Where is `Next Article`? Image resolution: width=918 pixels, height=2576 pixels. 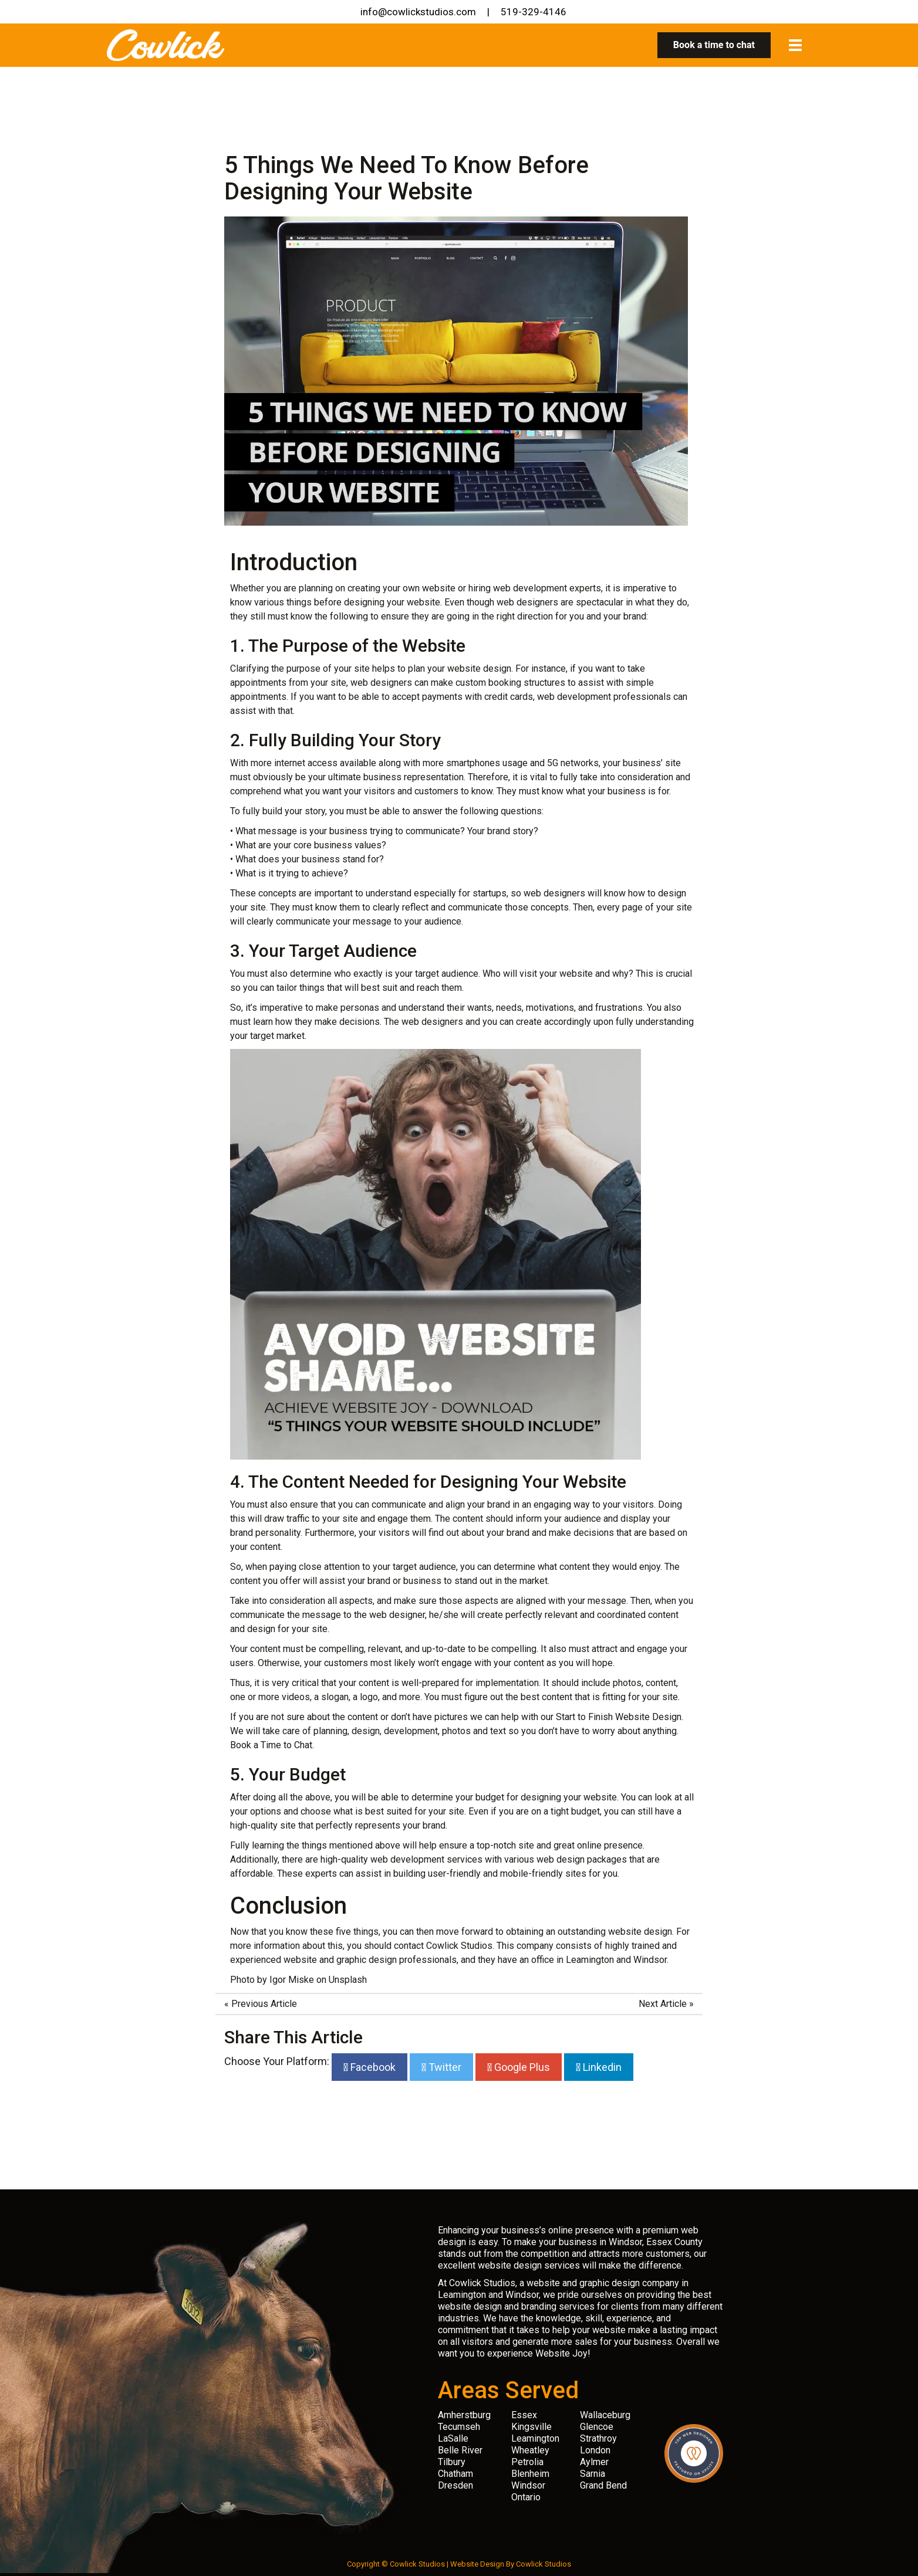
Next Article is located at coordinates (663, 2003).